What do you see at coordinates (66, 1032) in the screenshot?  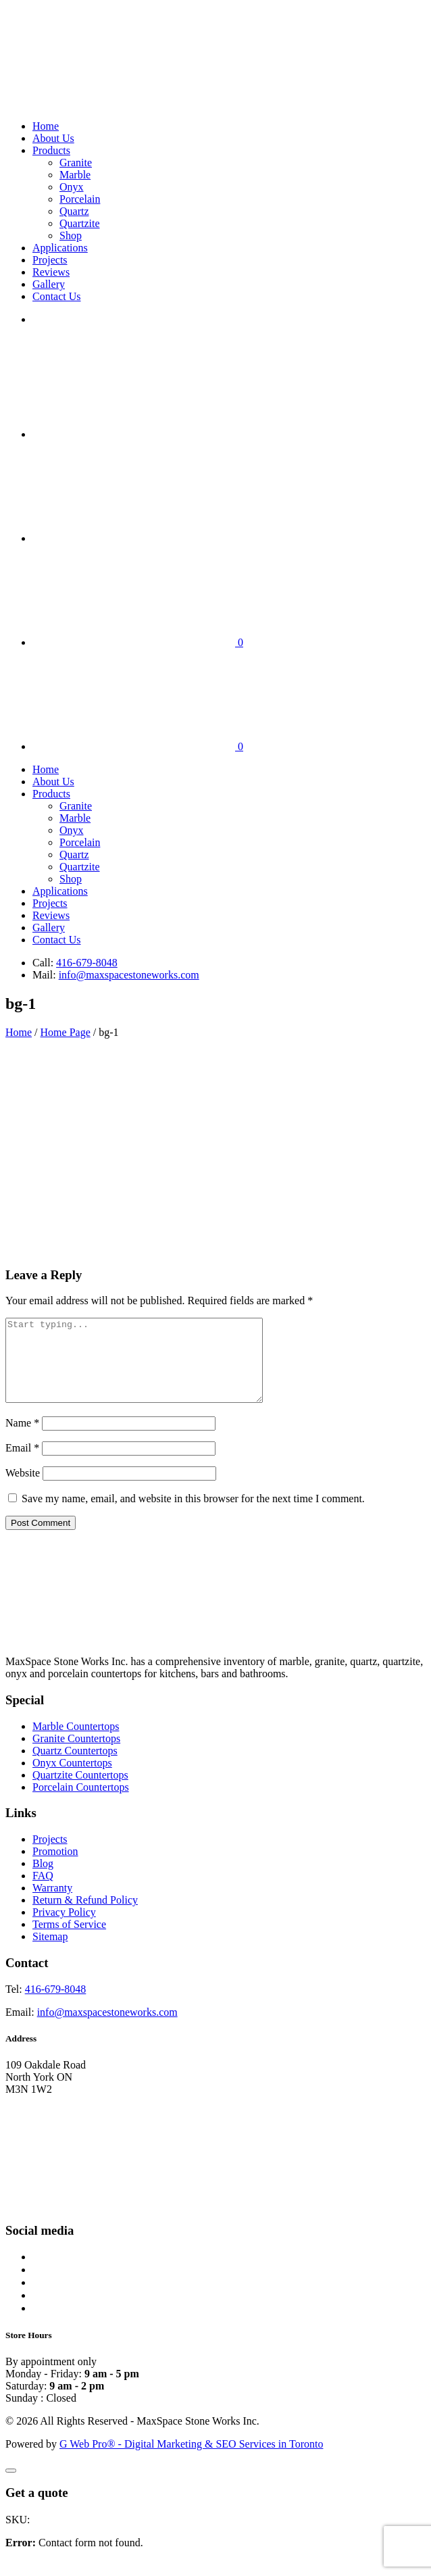 I see `Home Page` at bounding box center [66, 1032].